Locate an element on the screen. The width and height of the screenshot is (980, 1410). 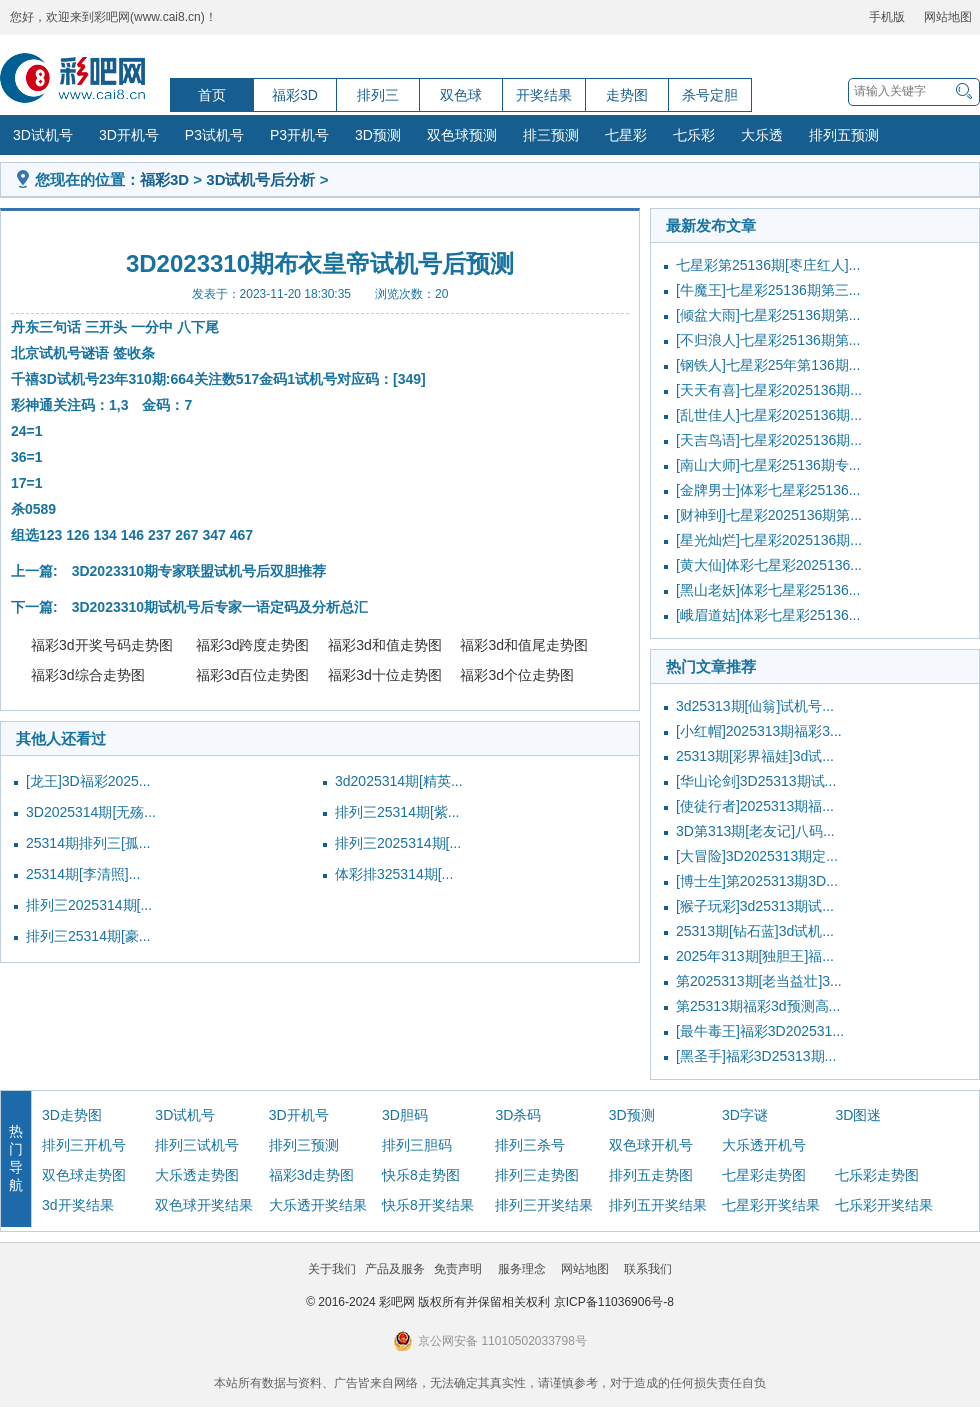
首页 is located at coordinates (212, 95).